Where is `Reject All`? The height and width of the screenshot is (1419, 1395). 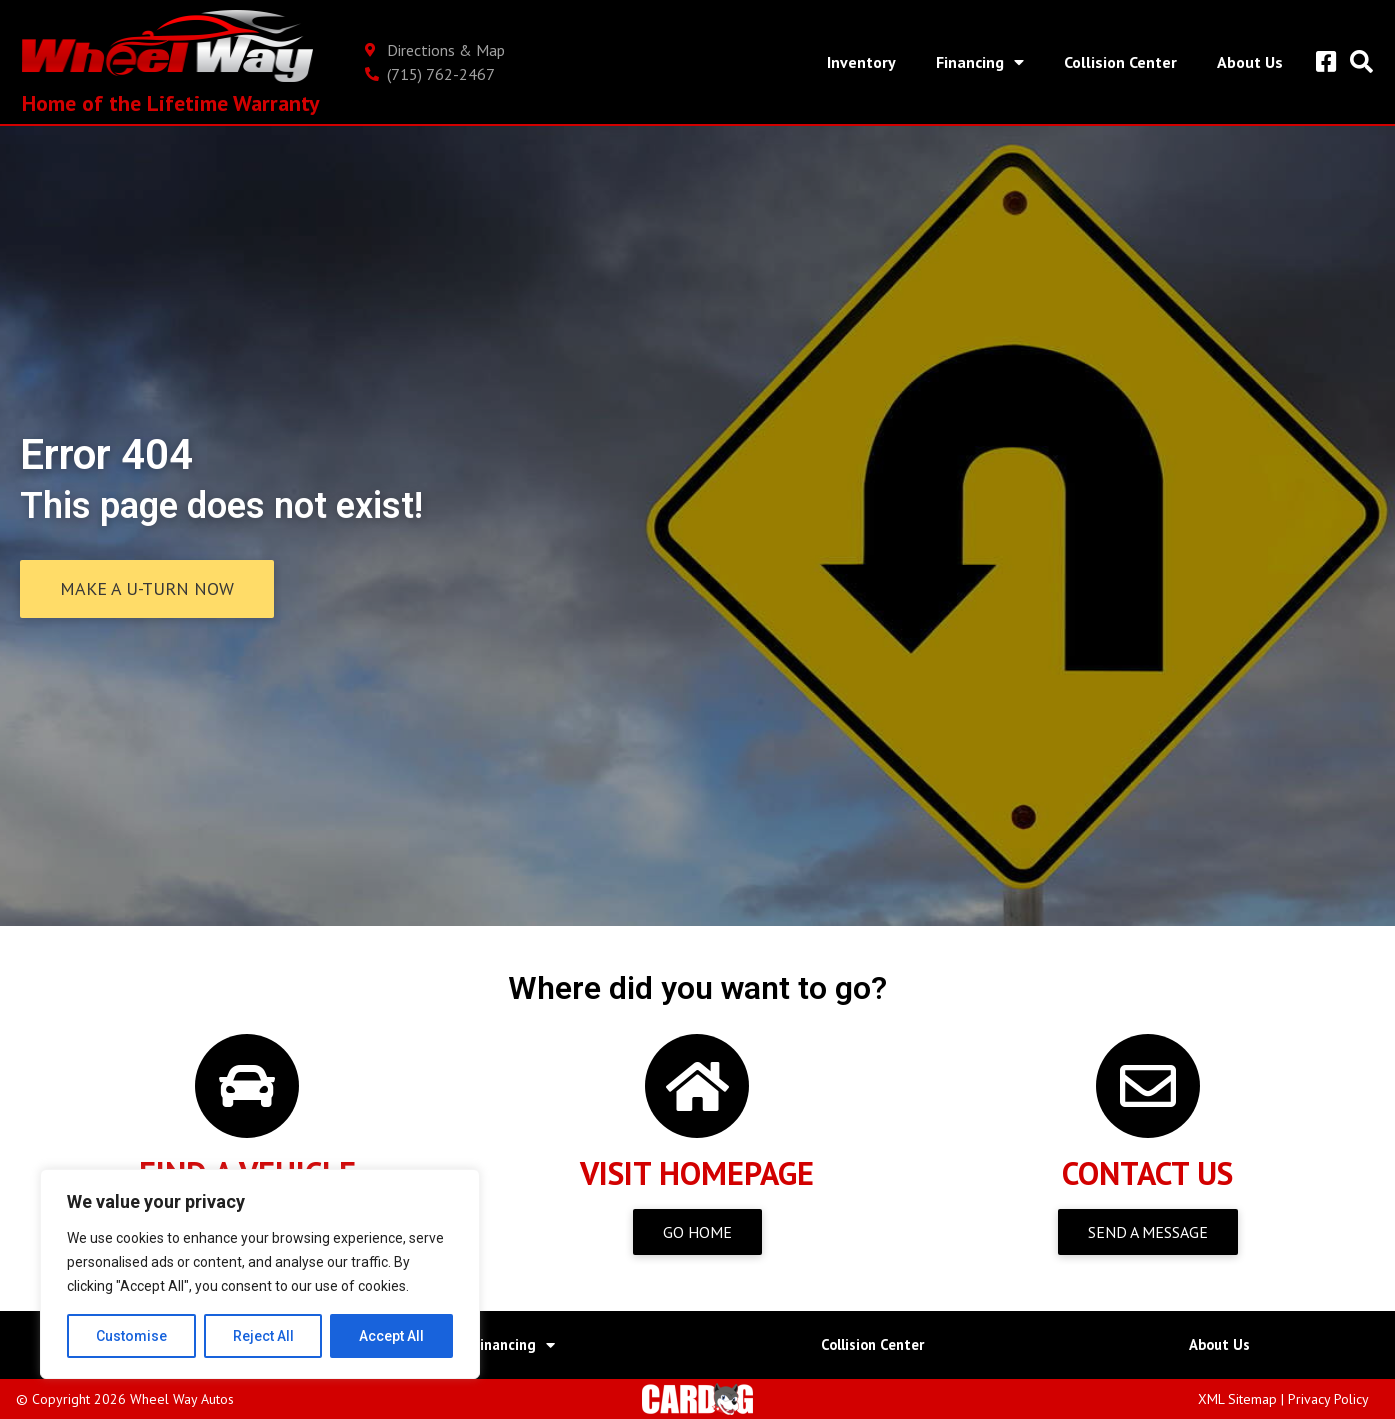
Reject All is located at coordinates (263, 1336).